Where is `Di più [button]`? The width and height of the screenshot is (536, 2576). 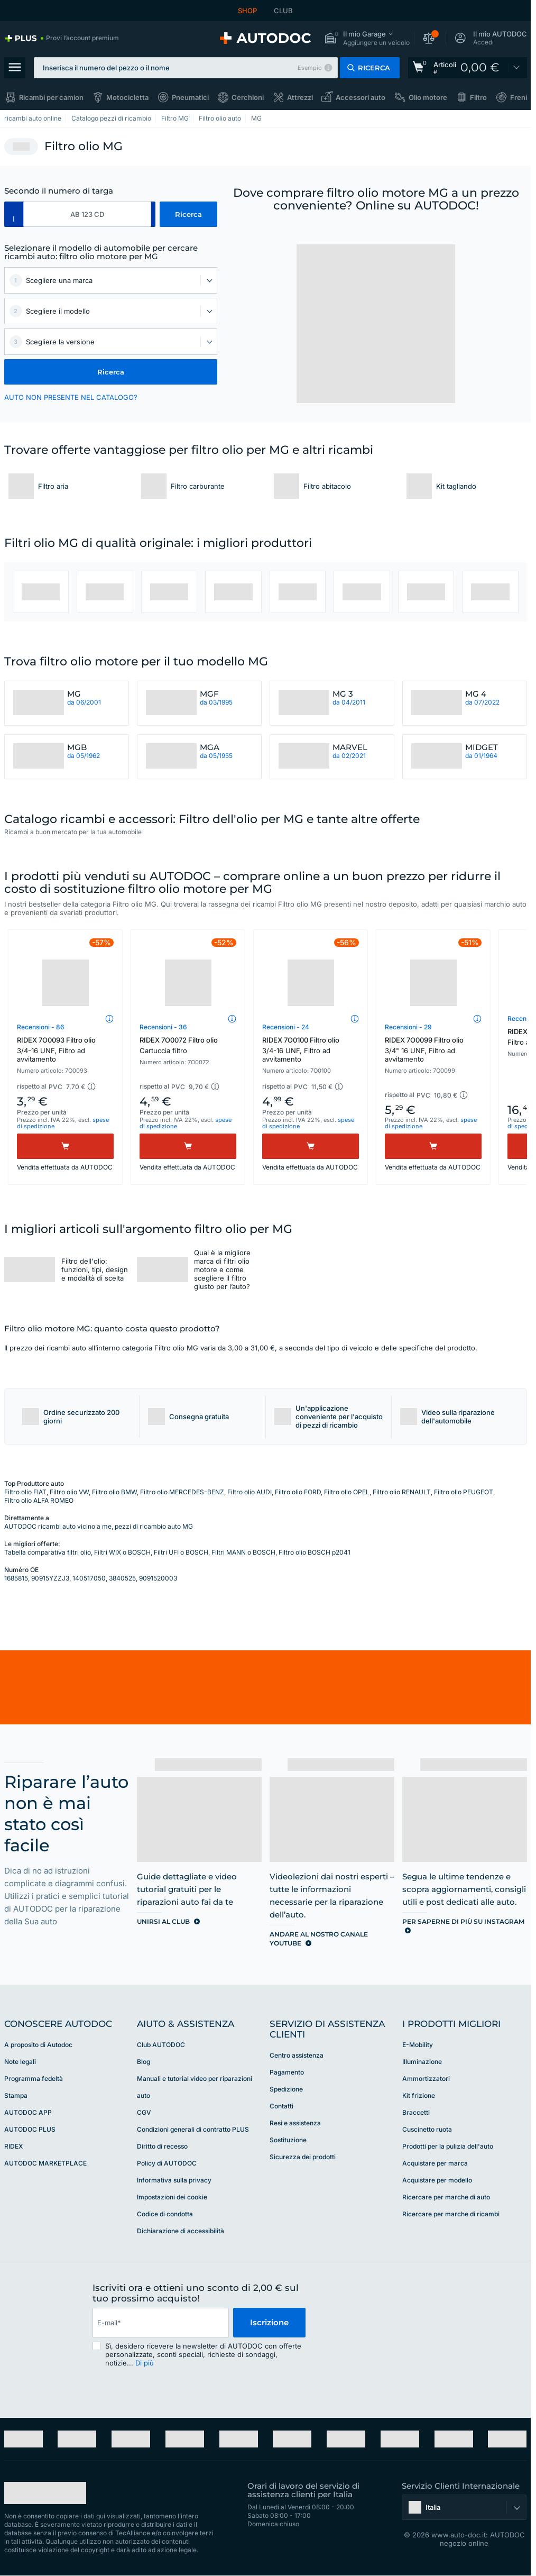 Di più [button] is located at coordinates (144, 2363).